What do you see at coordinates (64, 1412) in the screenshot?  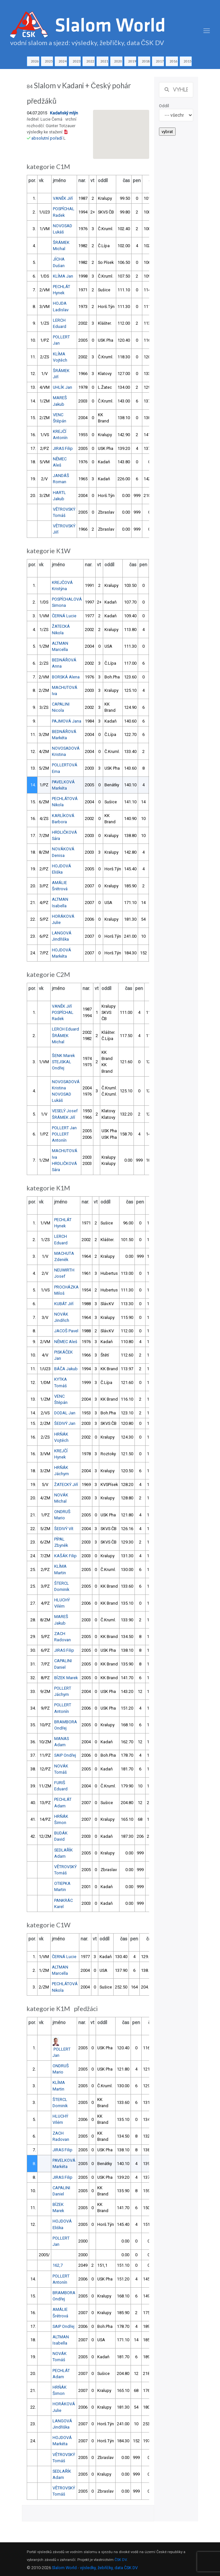 I see `DODAL Jan` at bounding box center [64, 1412].